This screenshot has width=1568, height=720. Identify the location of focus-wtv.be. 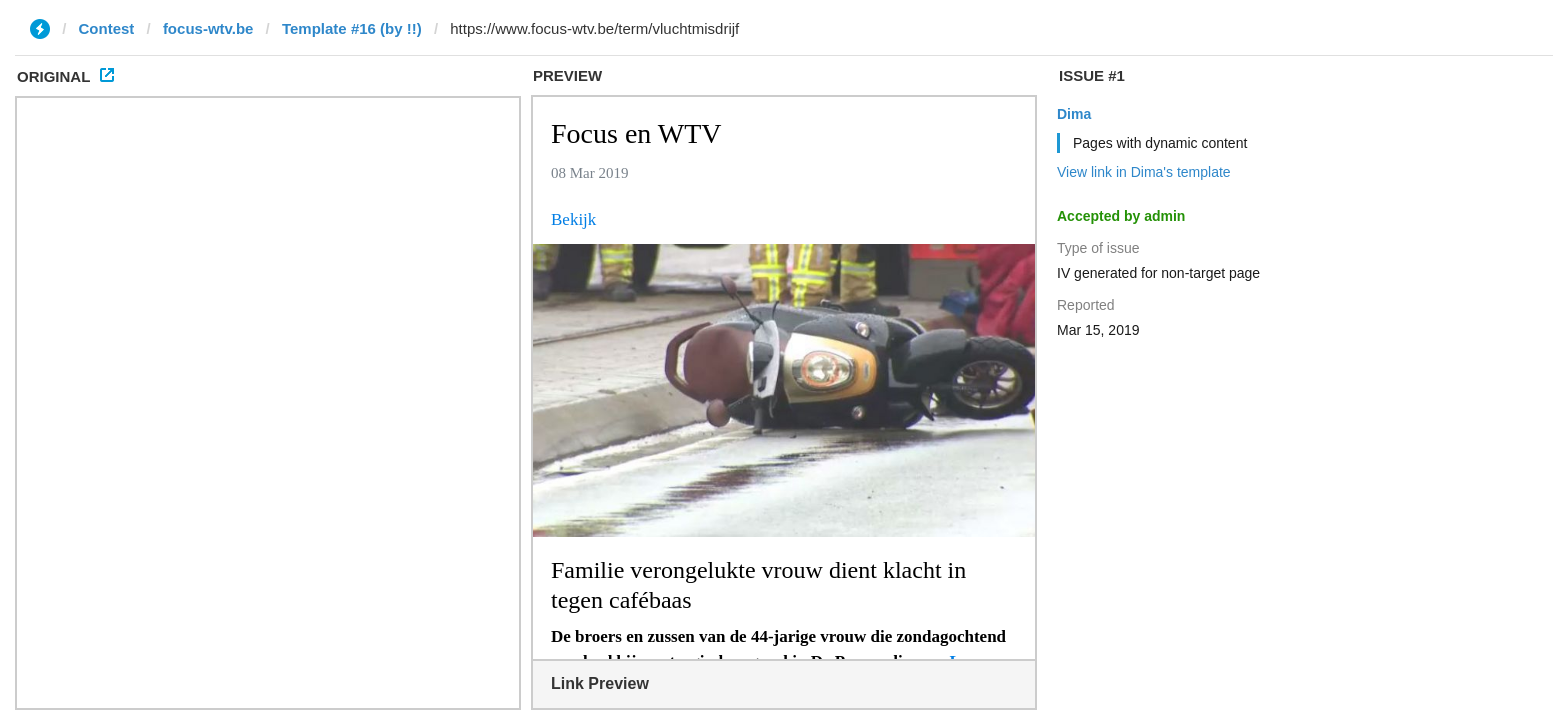
(208, 28).